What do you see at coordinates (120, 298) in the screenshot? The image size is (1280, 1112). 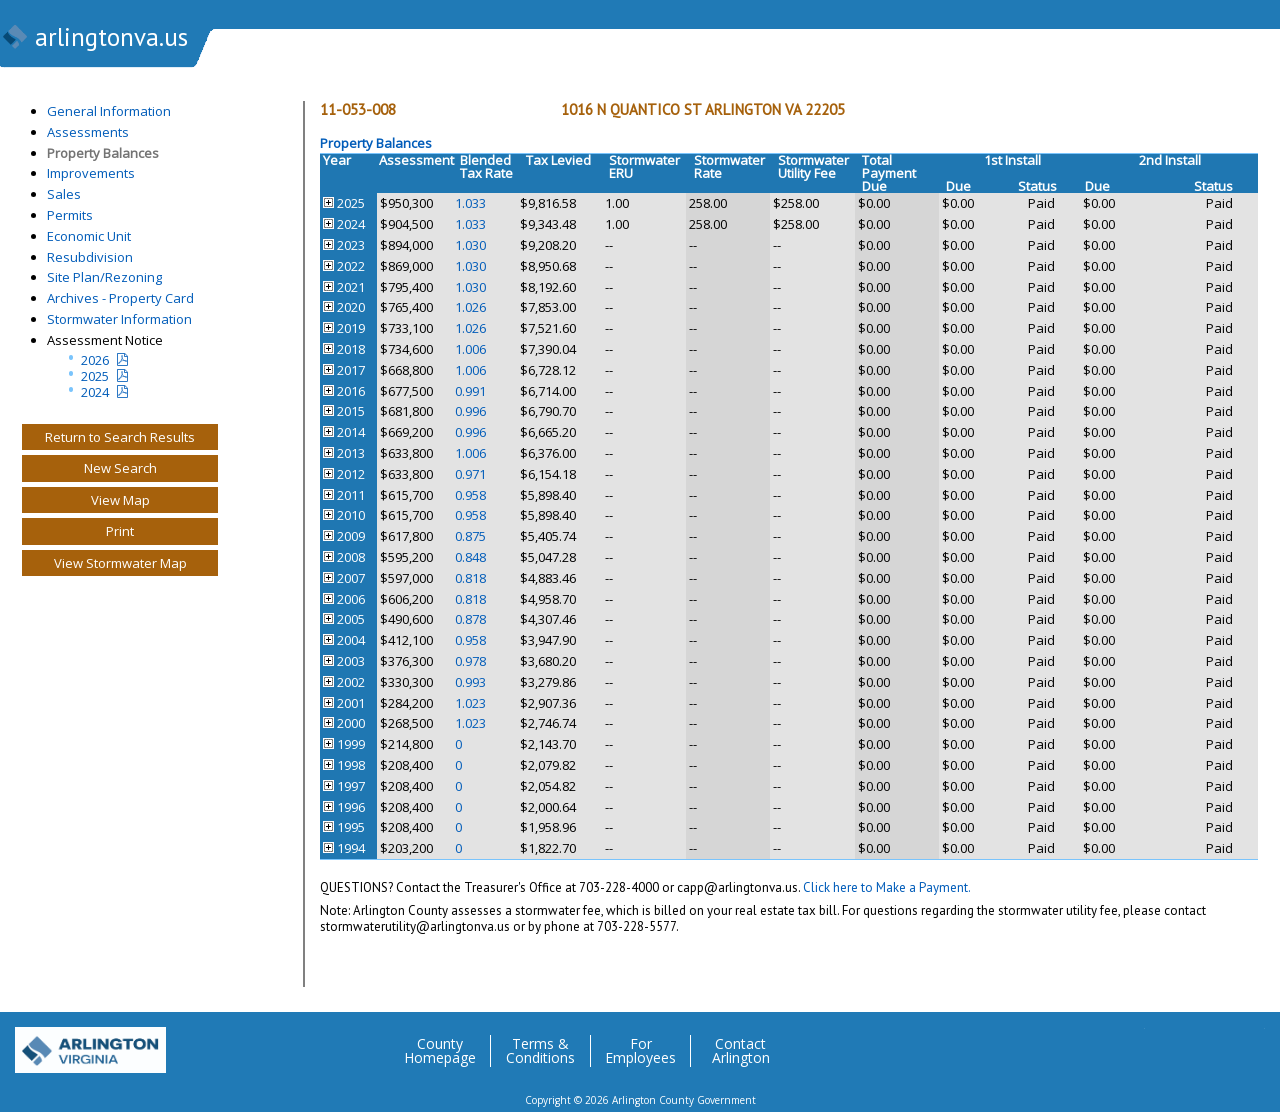 I see `Archives - Property Card` at bounding box center [120, 298].